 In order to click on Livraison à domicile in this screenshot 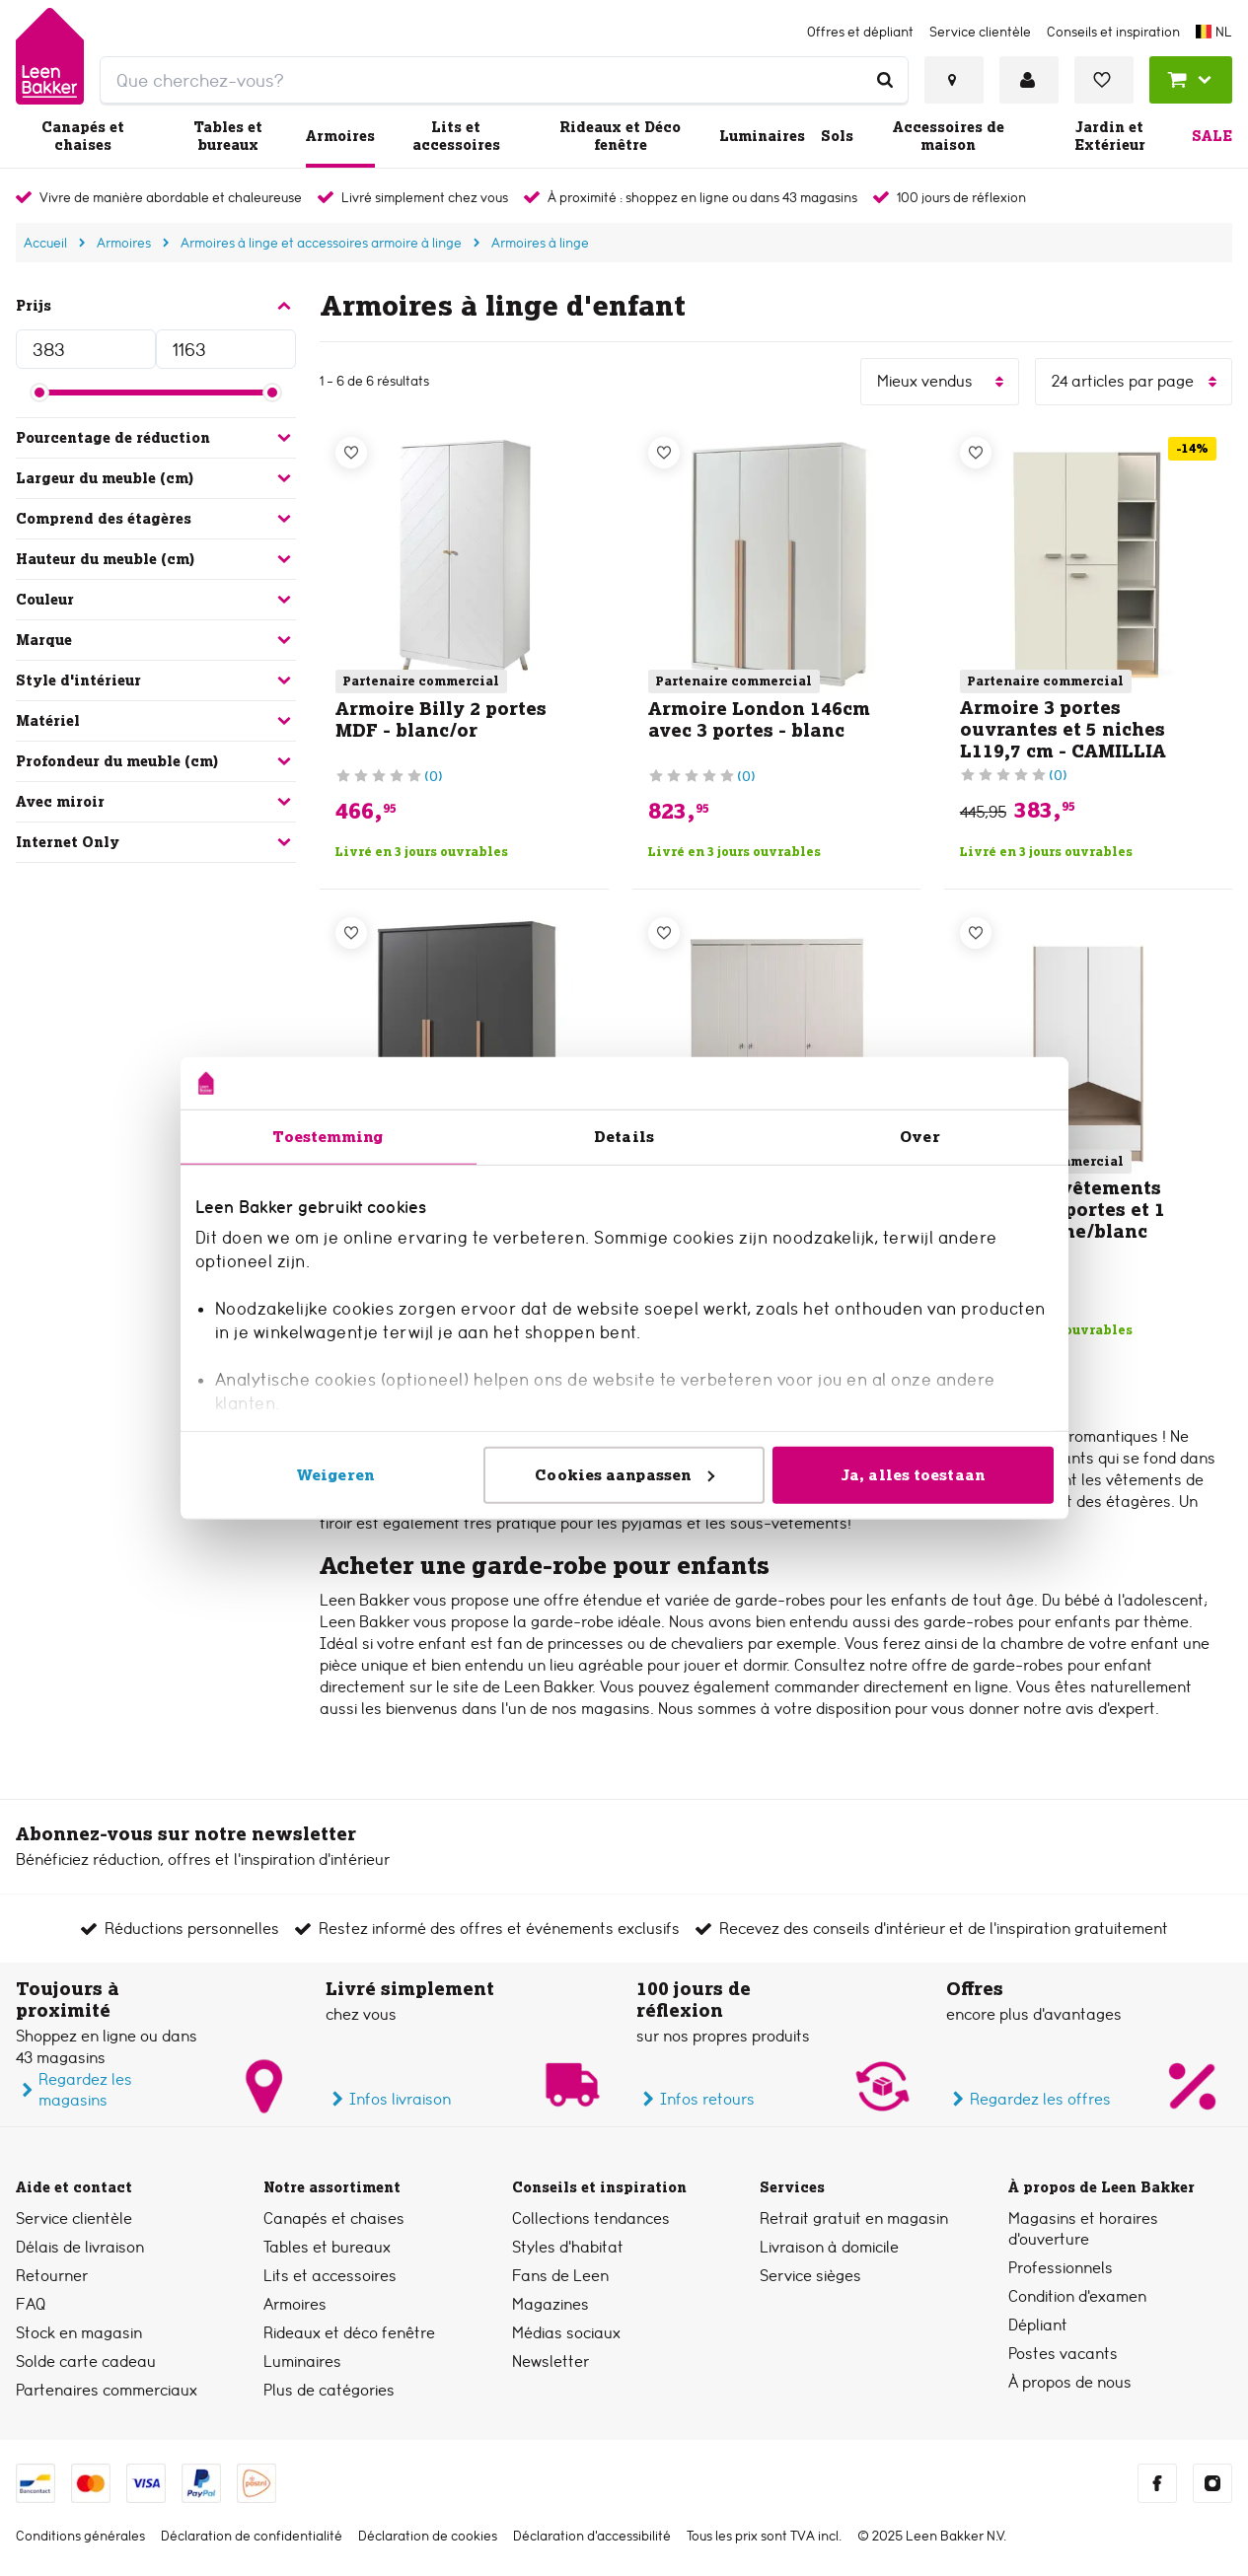, I will do `click(829, 2247)`.